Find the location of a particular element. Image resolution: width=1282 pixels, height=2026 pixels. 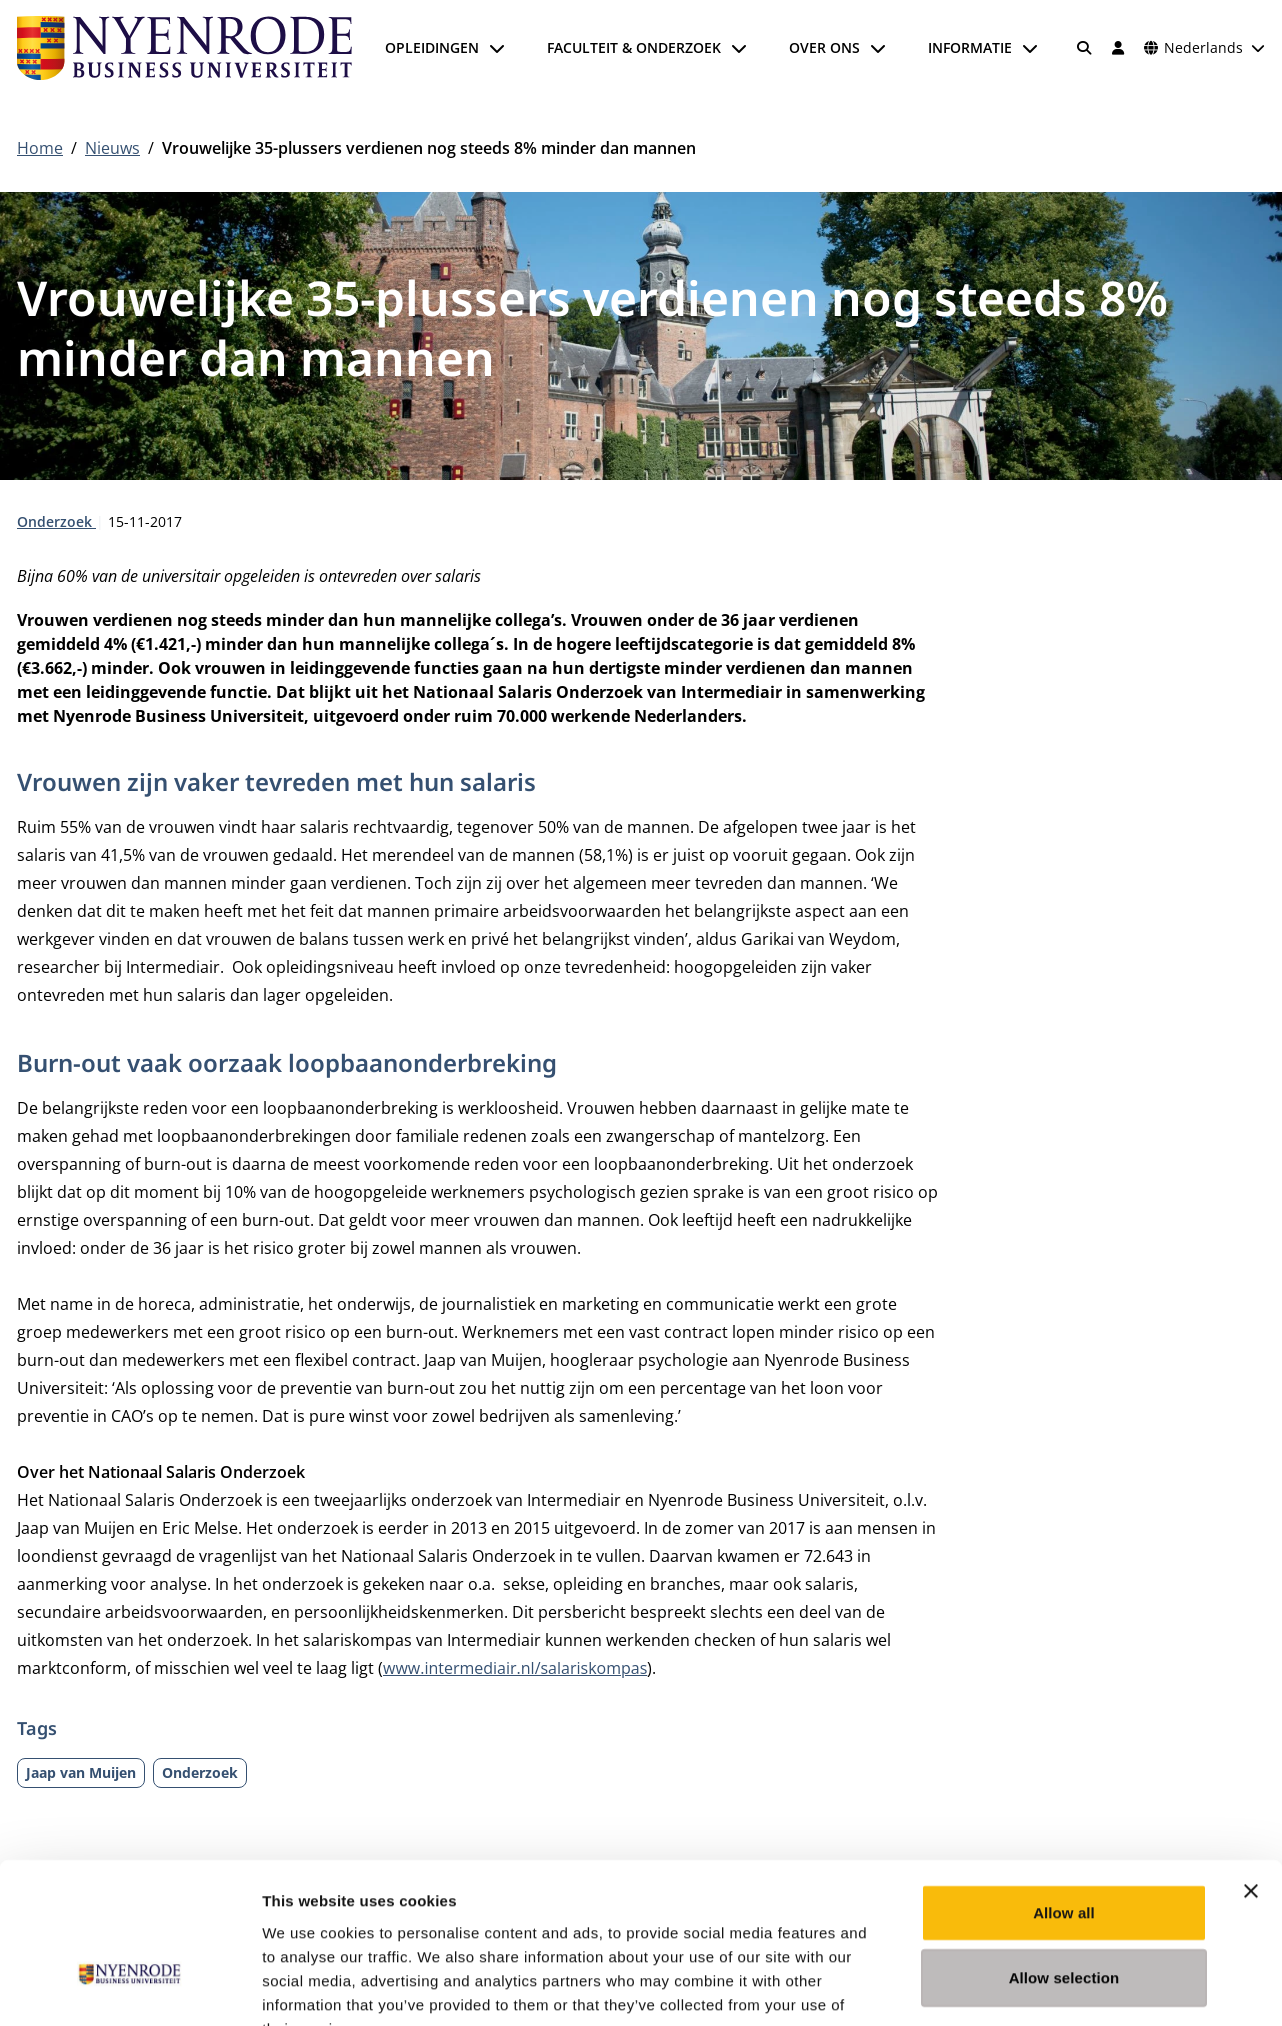

Allow selection is located at coordinates (1064, 1855).